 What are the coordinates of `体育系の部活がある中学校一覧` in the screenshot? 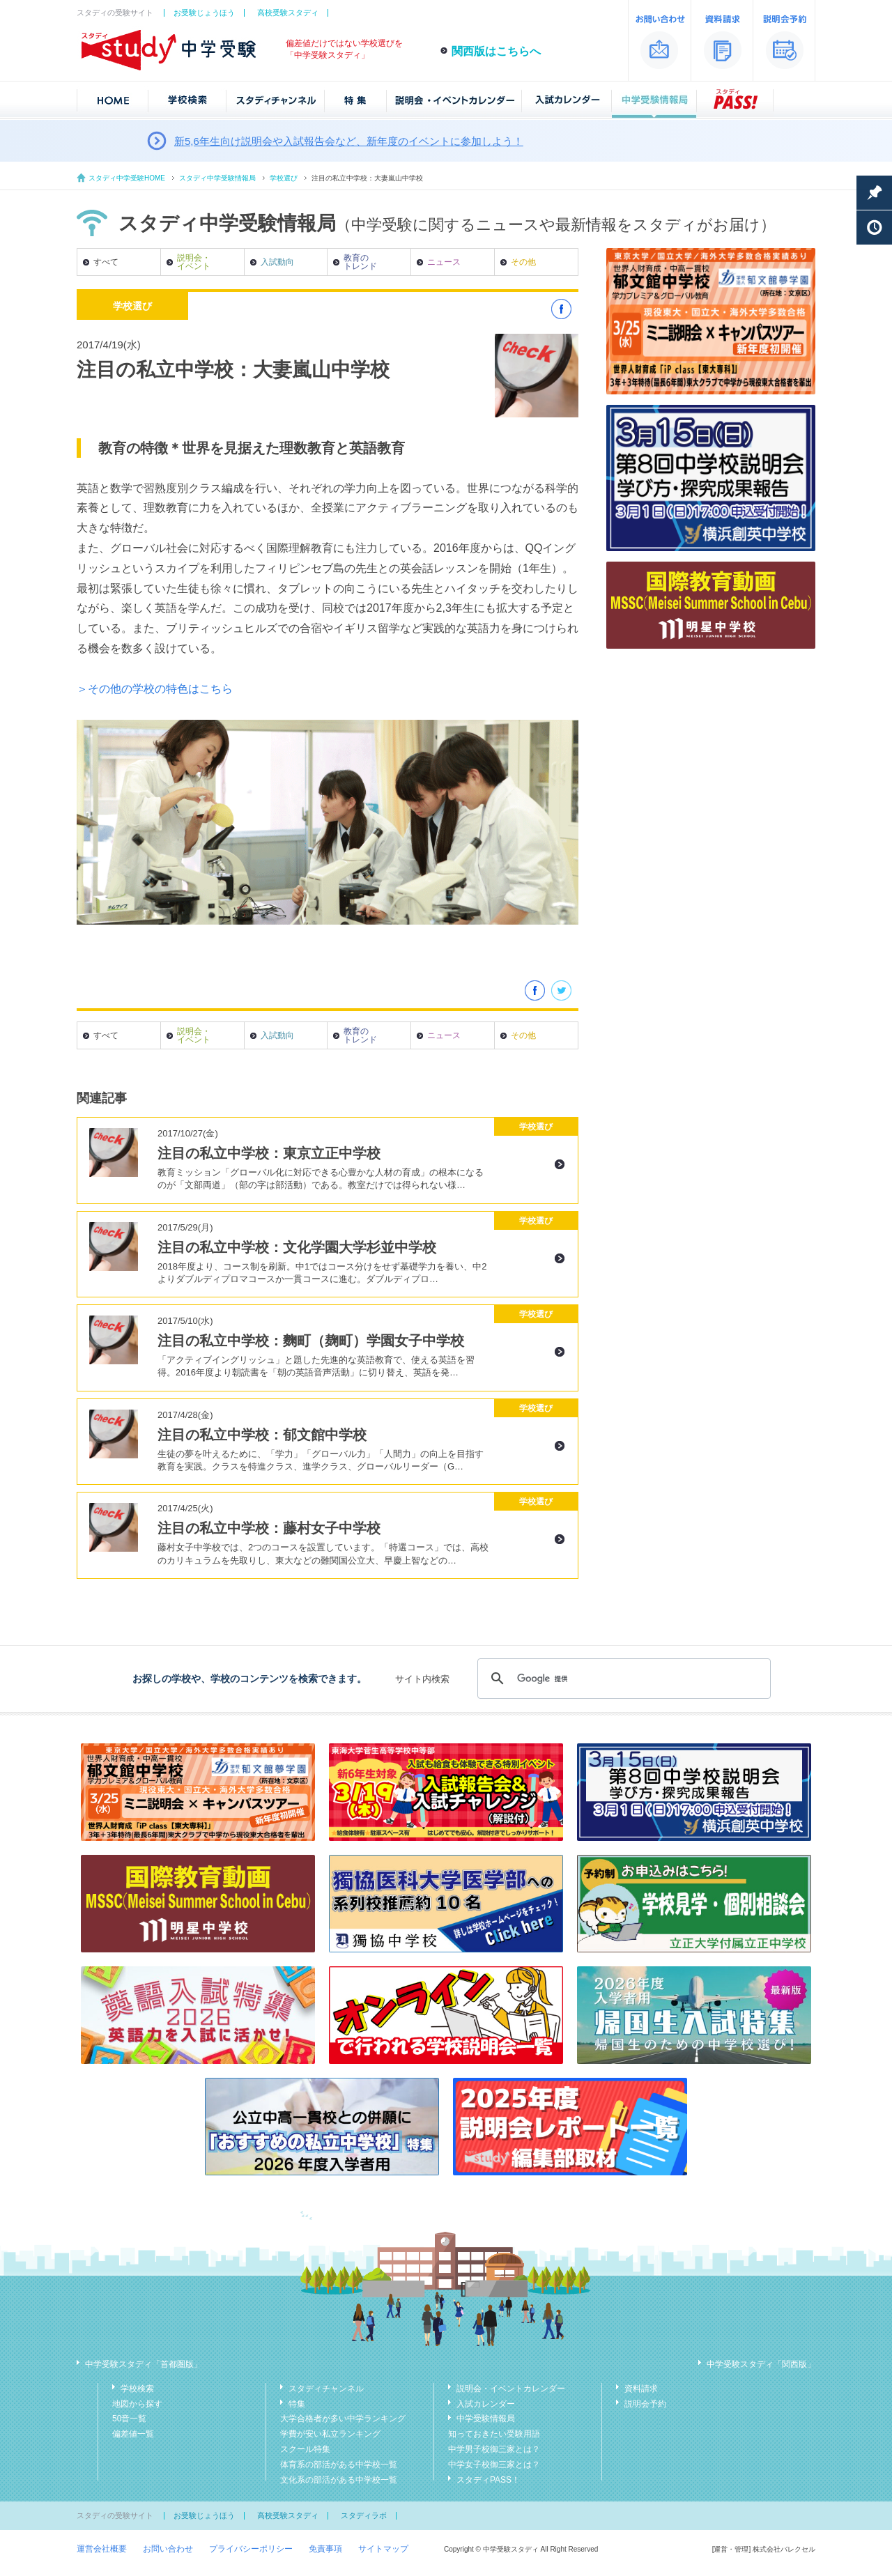 It's located at (338, 2464).